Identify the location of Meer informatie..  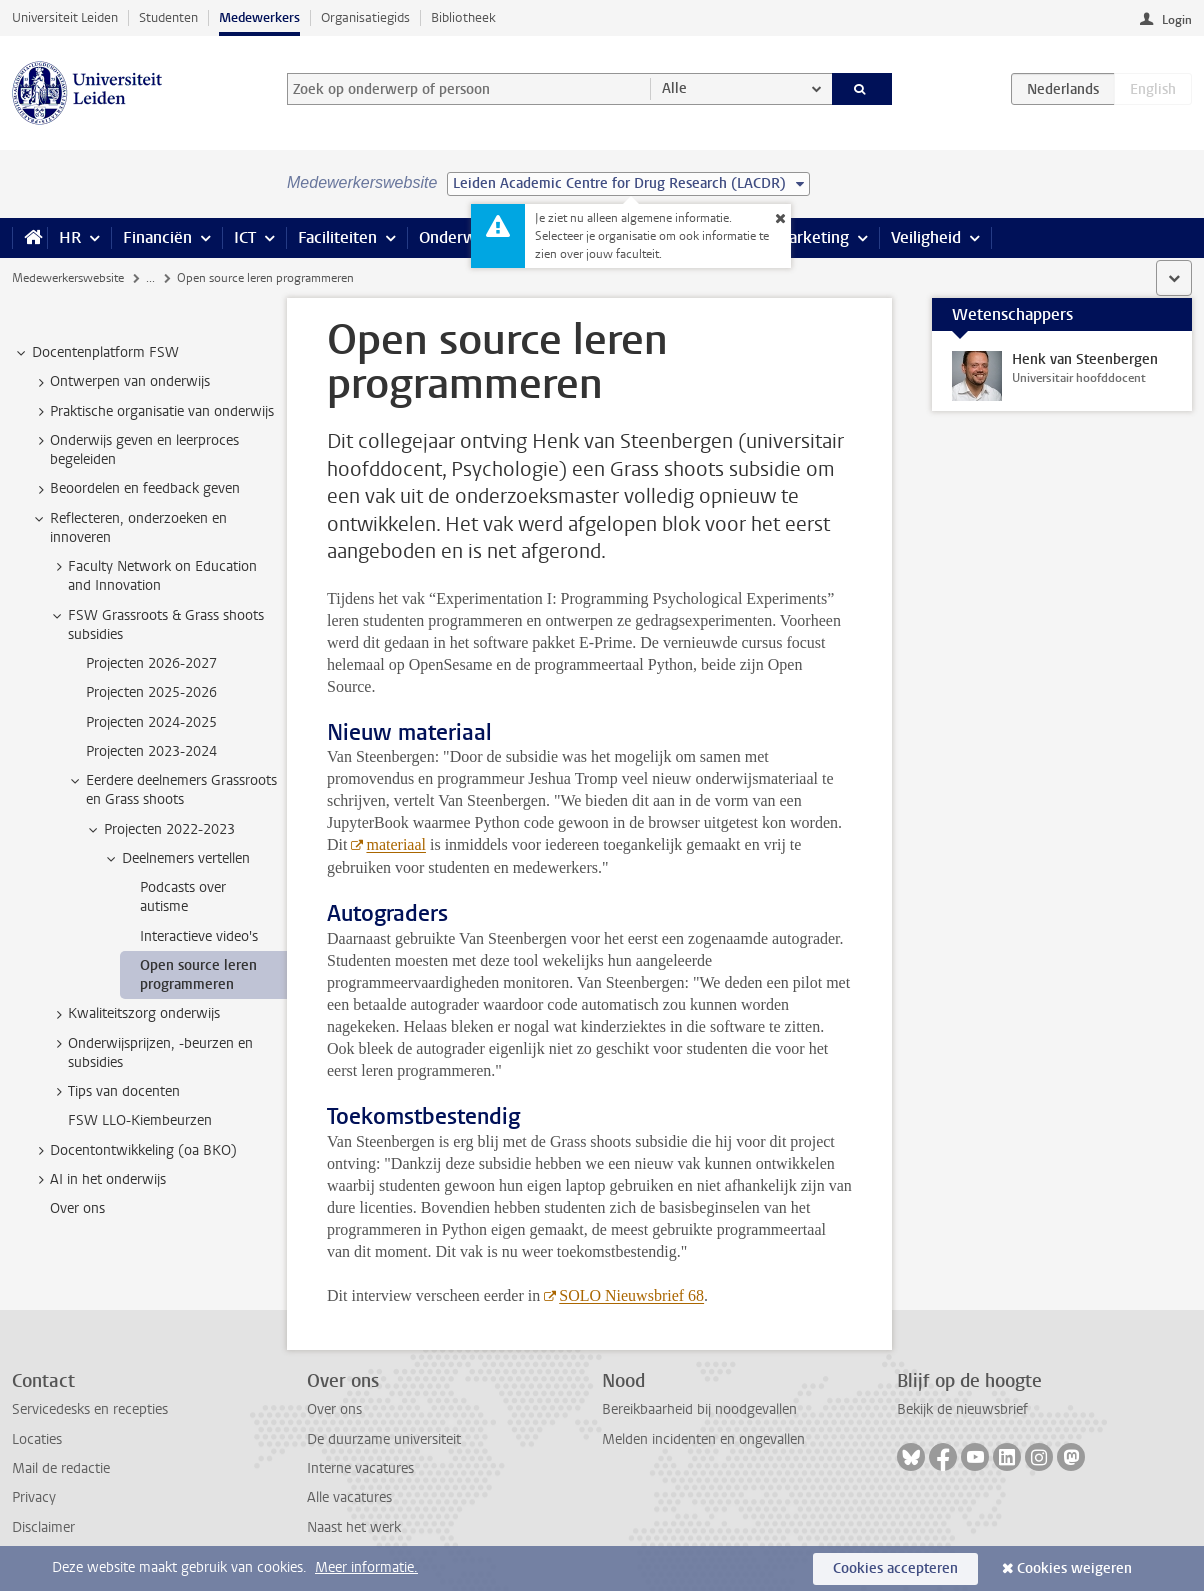
(366, 1567).